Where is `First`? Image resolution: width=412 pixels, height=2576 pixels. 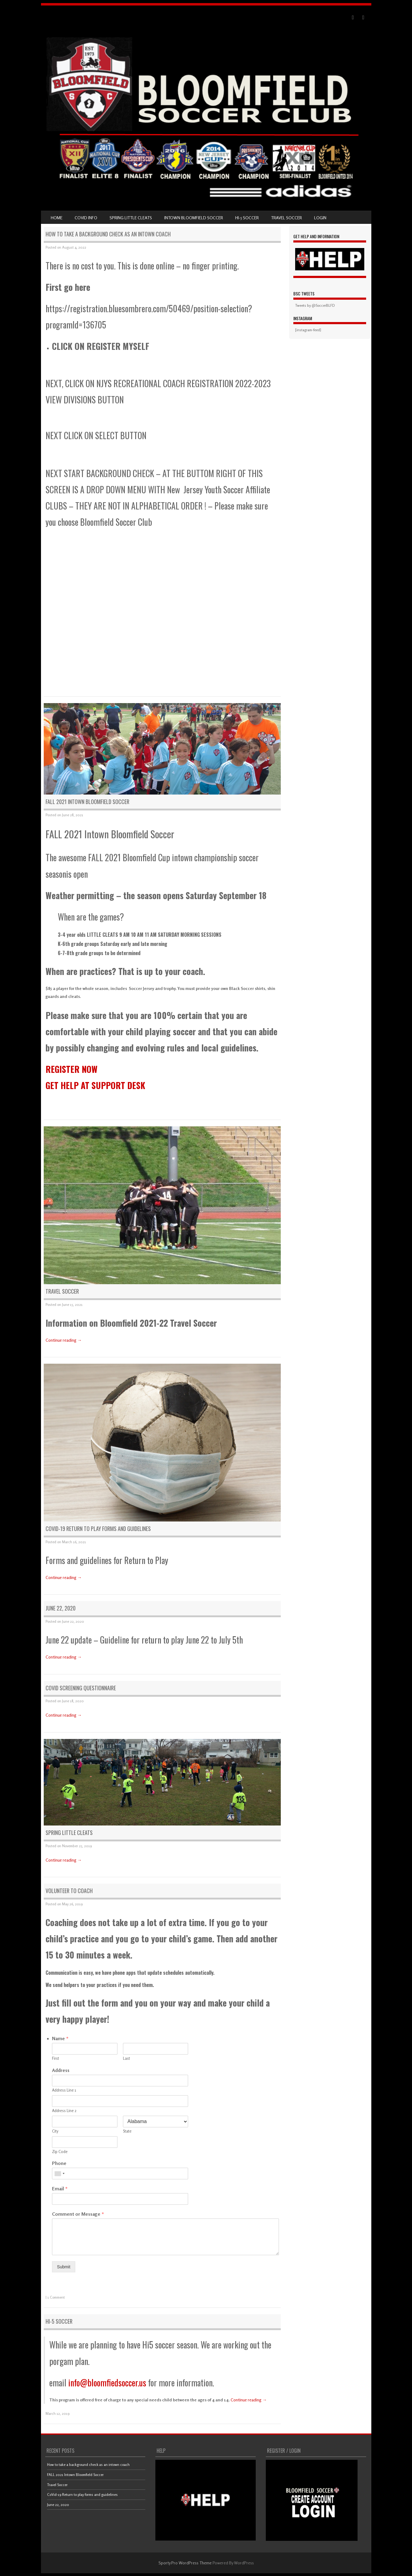
First is located at coordinates (55, 2058).